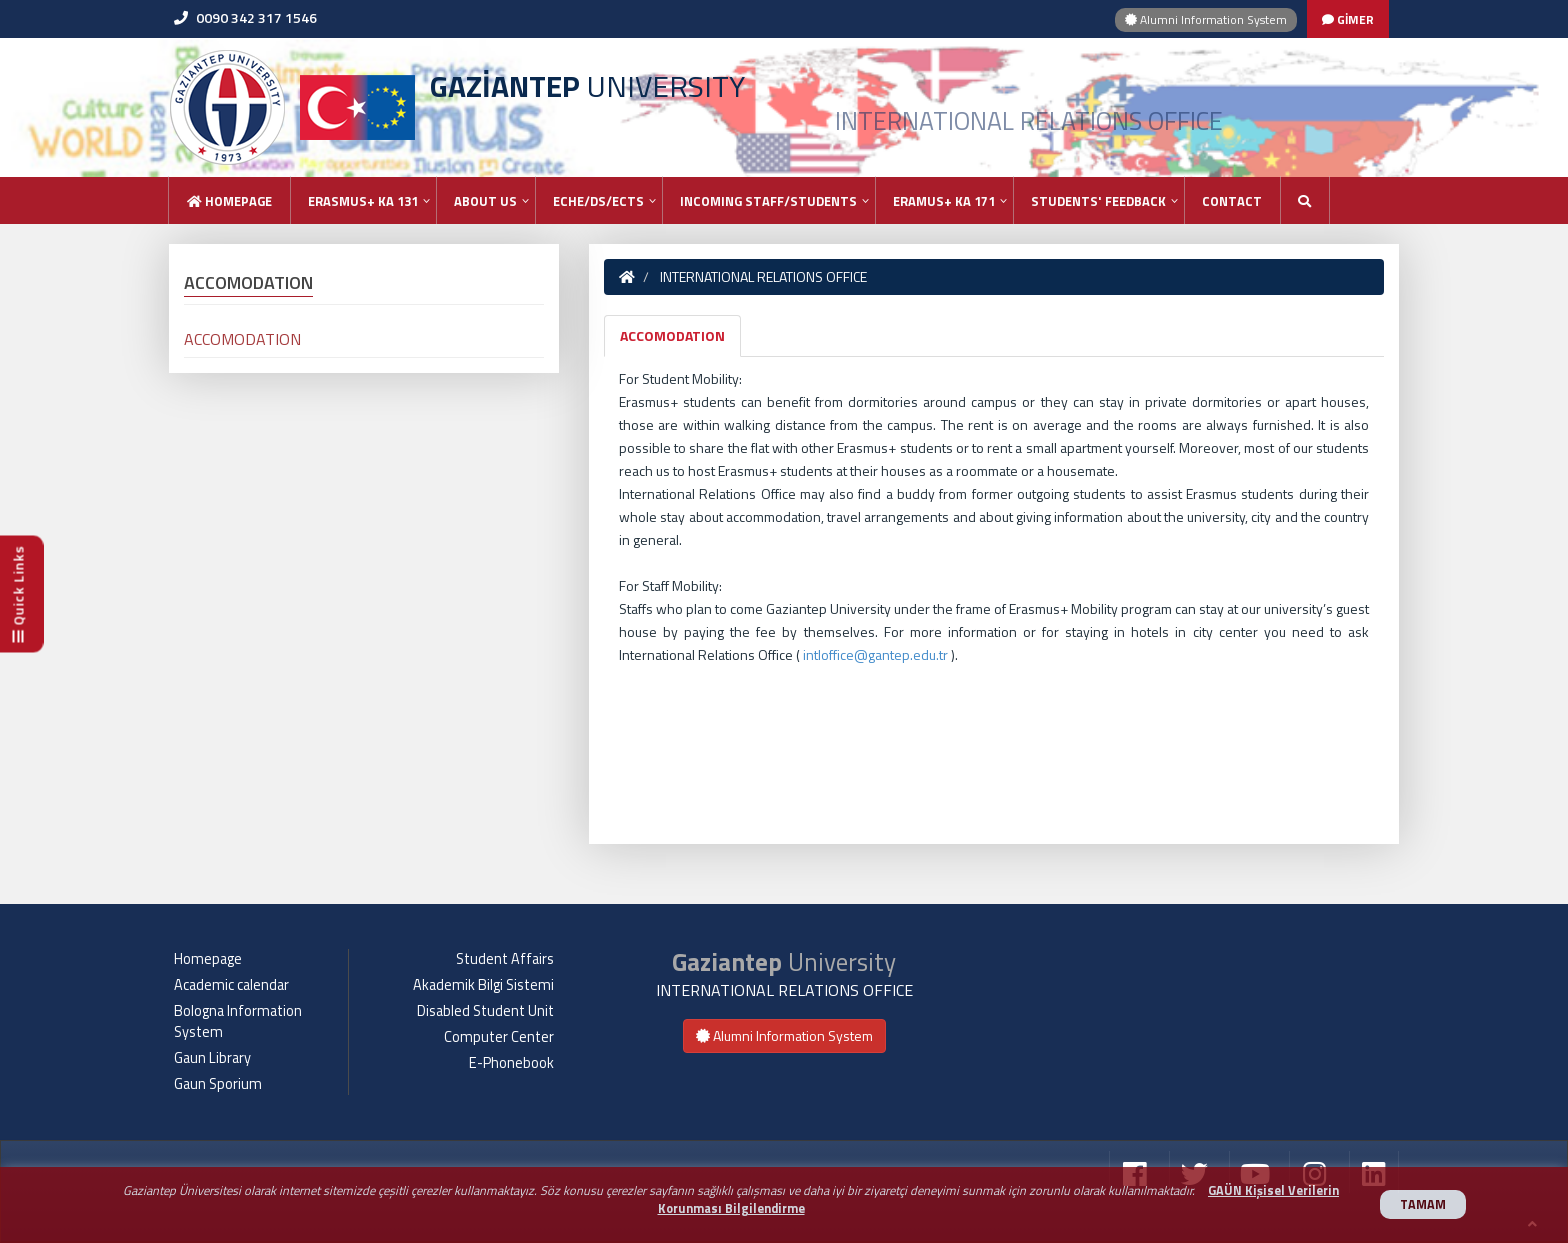 The height and width of the screenshot is (1243, 1568). What do you see at coordinates (1423, 1204) in the screenshot?
I see `TAMAM` at bounding box center [1423, 1204].